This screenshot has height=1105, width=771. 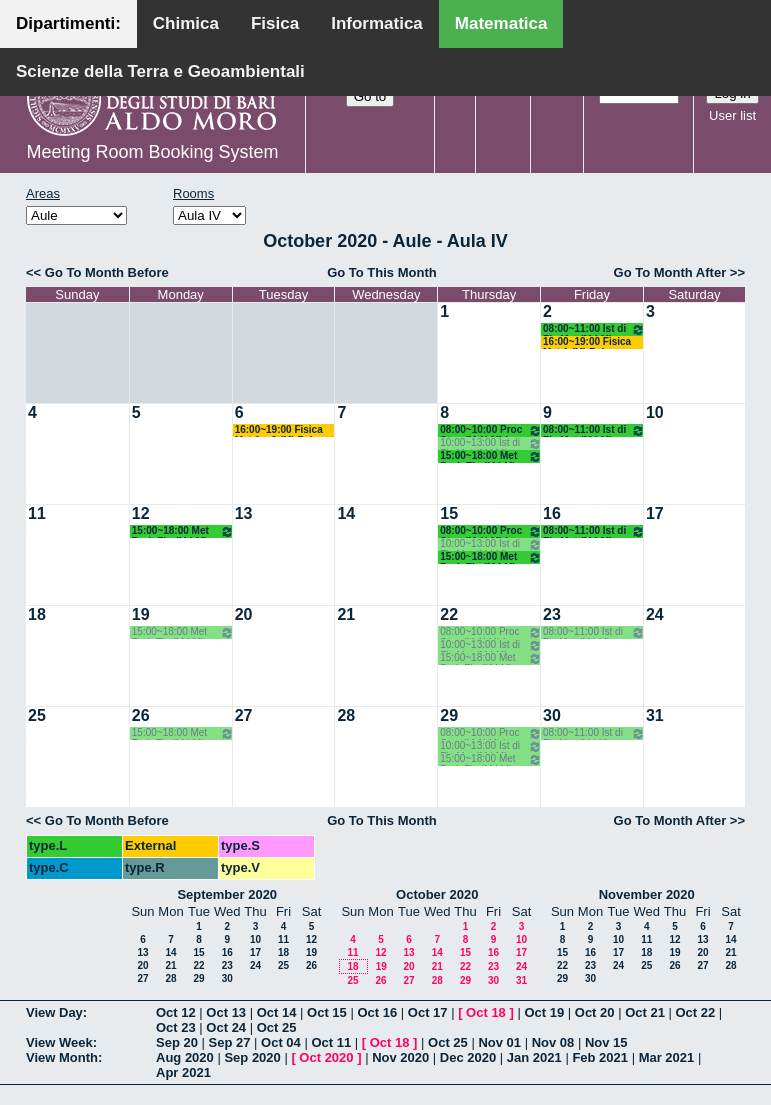 What do you see at coordinates (595, 1012) in the screenshot?
I see `Oct 20` at bounding box center [595, 1012].